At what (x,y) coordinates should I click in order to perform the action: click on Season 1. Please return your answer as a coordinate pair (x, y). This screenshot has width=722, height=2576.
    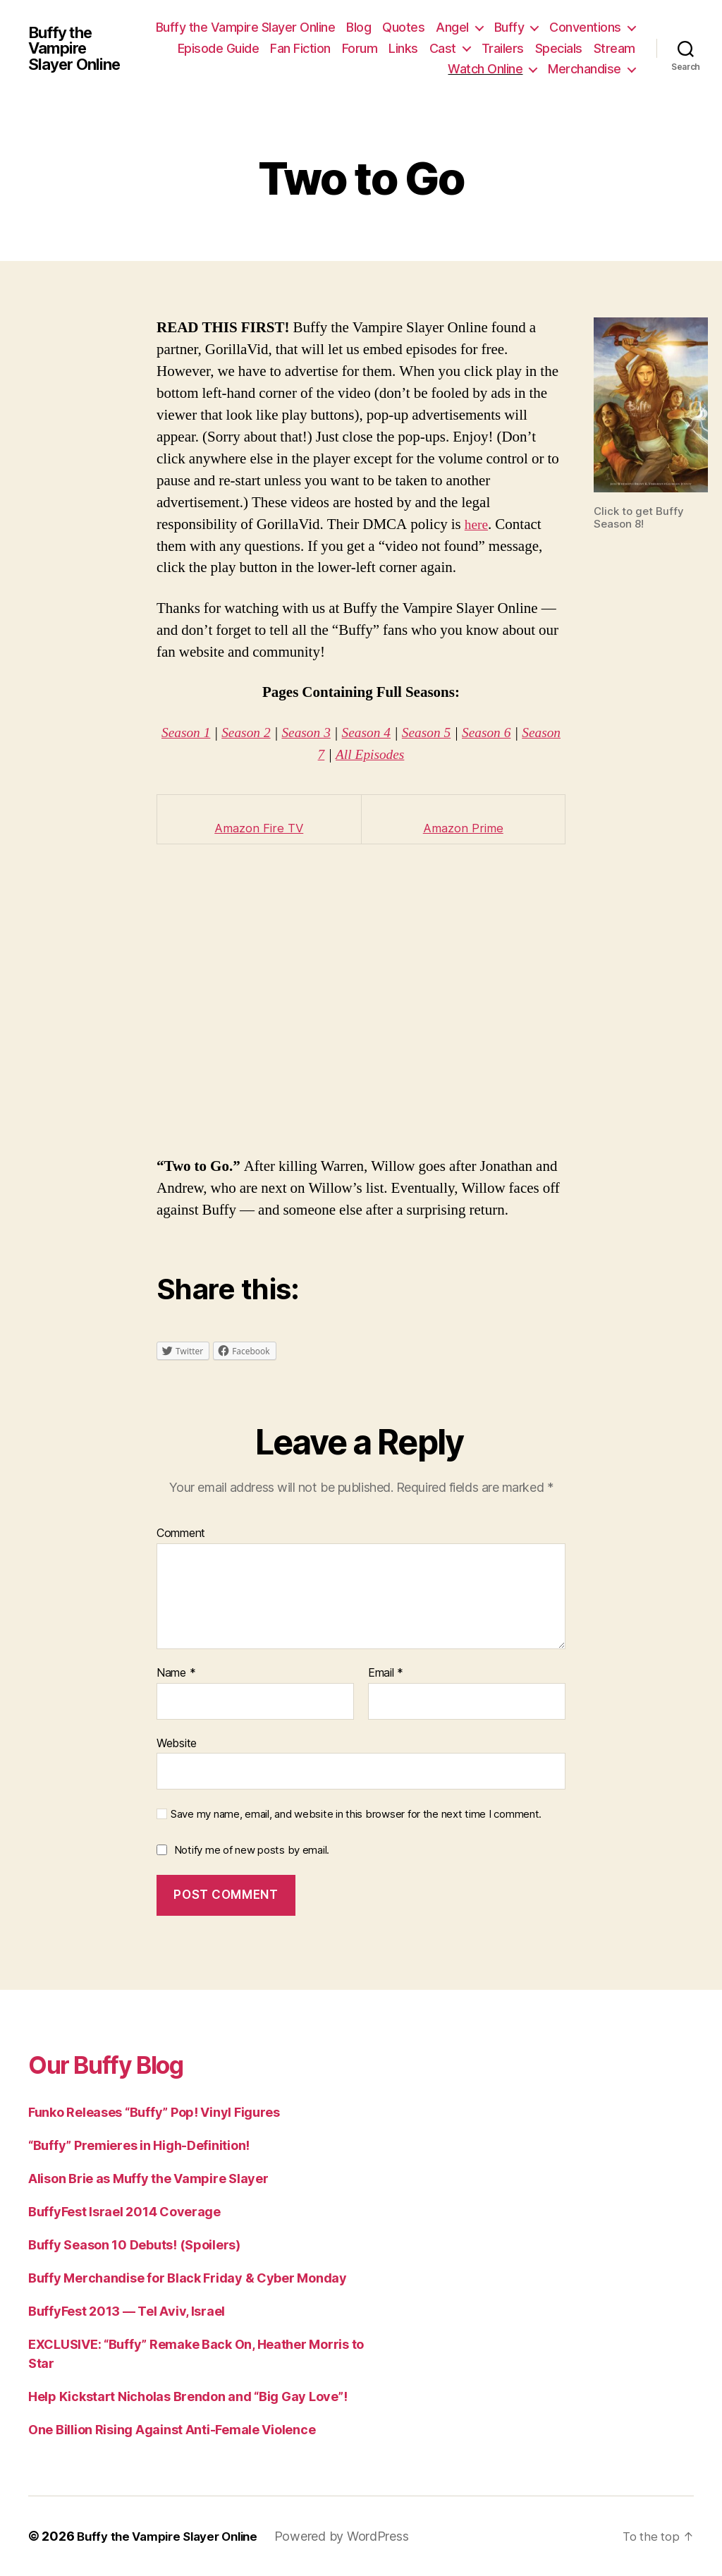
    Looking at the image, I should click on (197, 732).